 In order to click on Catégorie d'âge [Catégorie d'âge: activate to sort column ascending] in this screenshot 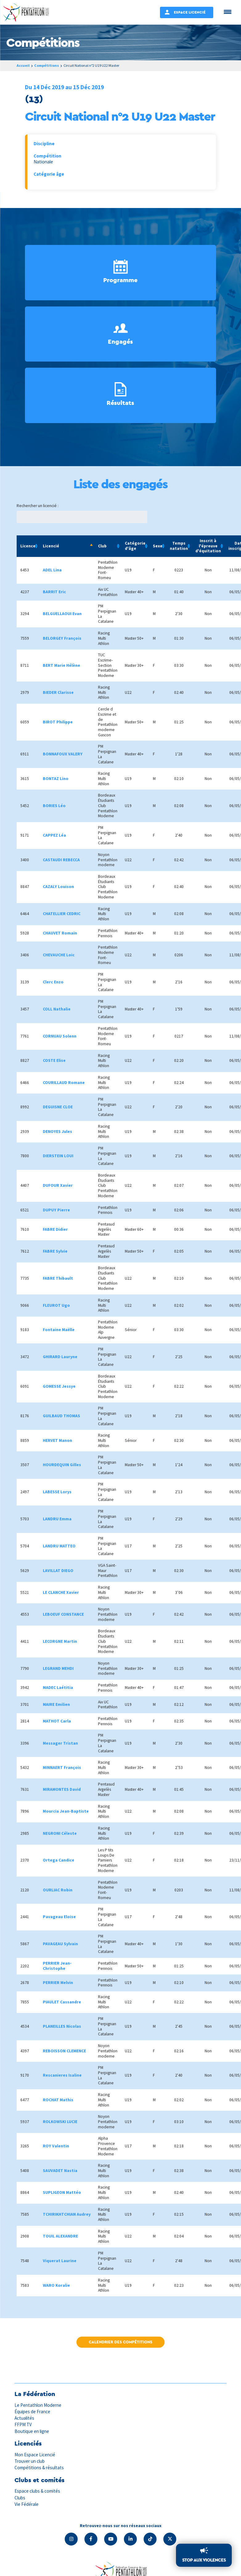, I will do `click(135, 546)`.